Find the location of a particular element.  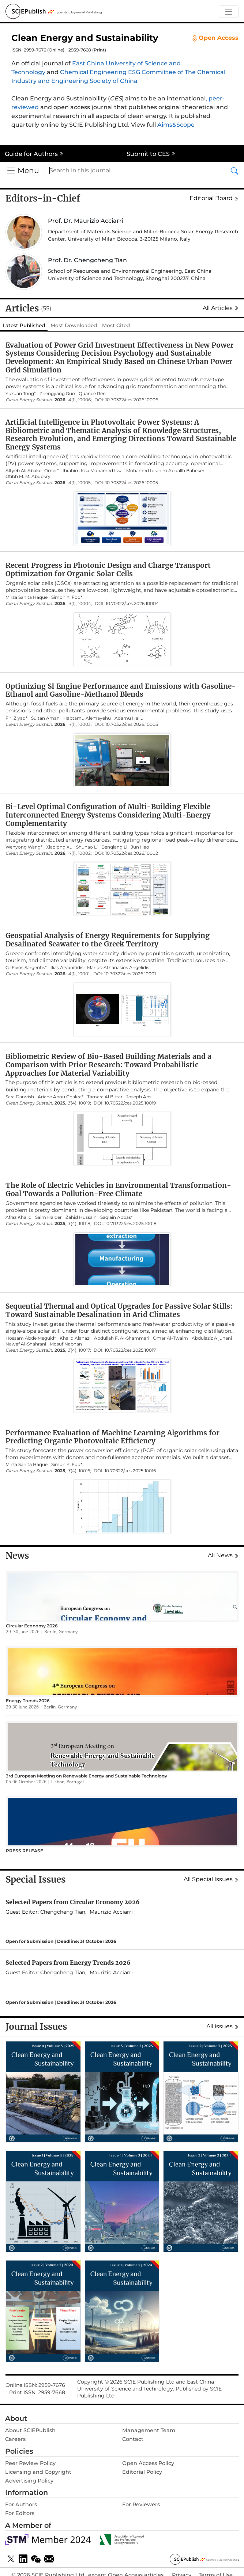

Nawaf Al-Shahrani is located at coordinates (25, 1344).